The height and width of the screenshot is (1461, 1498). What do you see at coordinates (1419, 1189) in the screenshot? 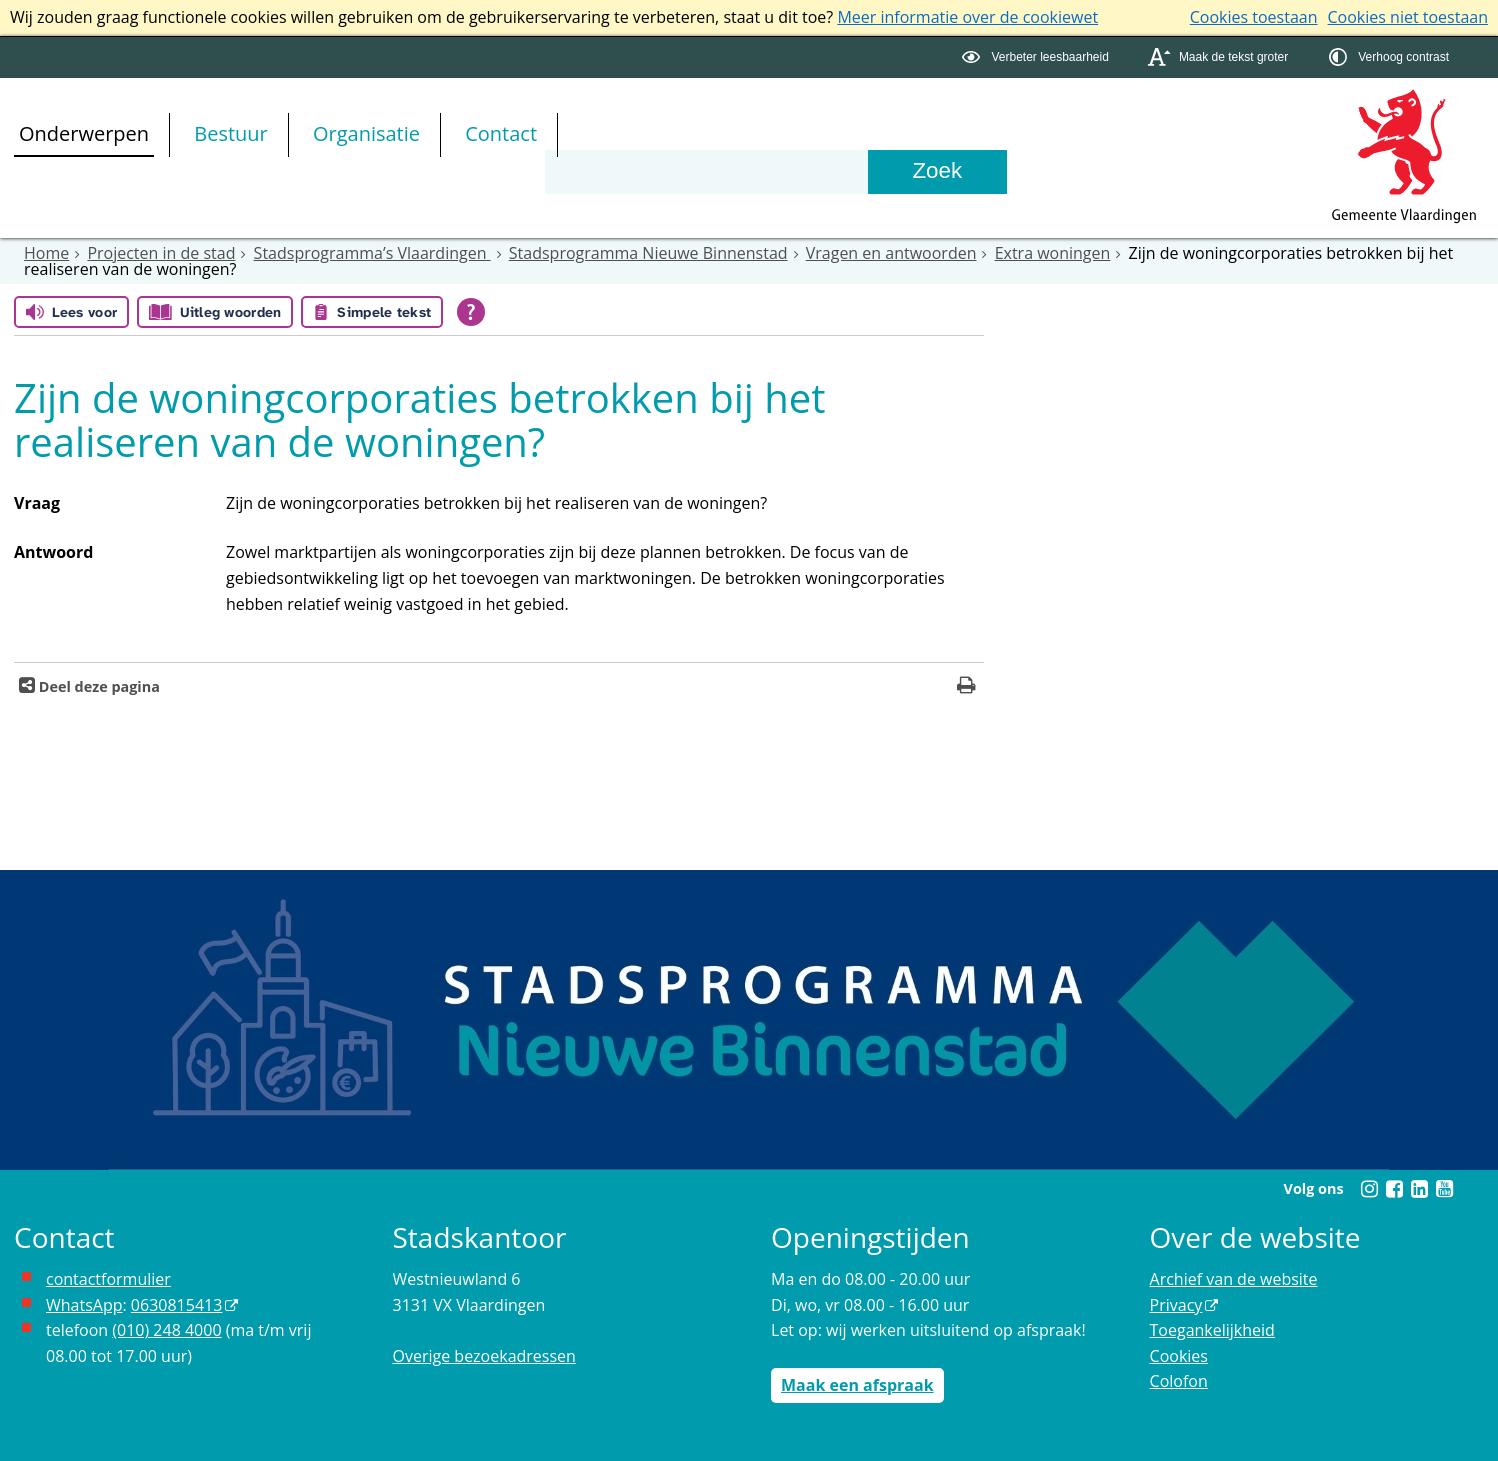
I see `[Linkedin (externe website, opent in een nieuw venster)]` at bounding box center [1419, 1189].